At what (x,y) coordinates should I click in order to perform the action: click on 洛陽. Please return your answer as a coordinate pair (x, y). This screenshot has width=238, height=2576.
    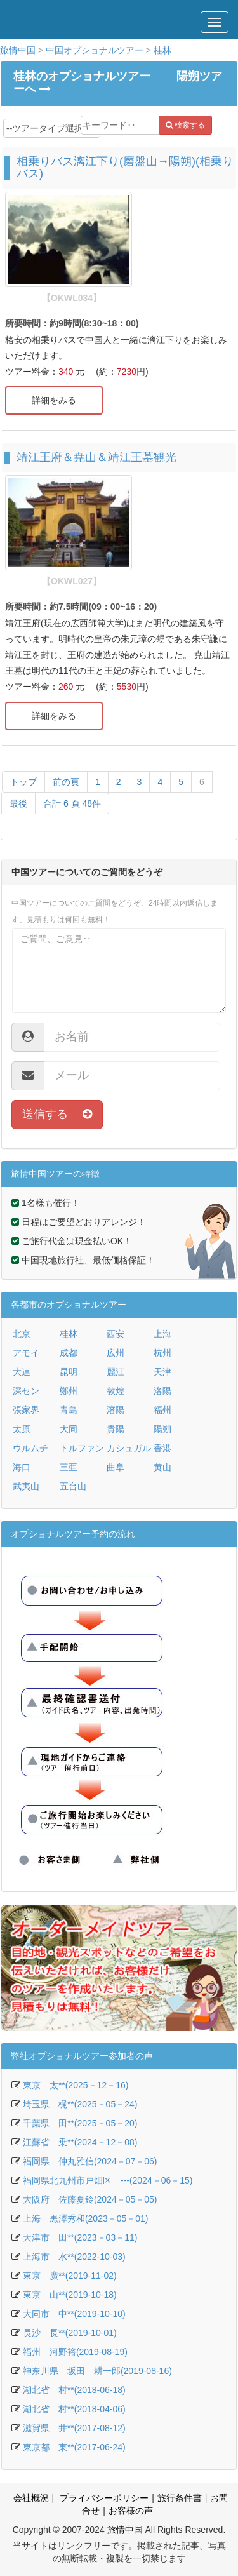
    Looking at the image, I should click on (162, 1391).